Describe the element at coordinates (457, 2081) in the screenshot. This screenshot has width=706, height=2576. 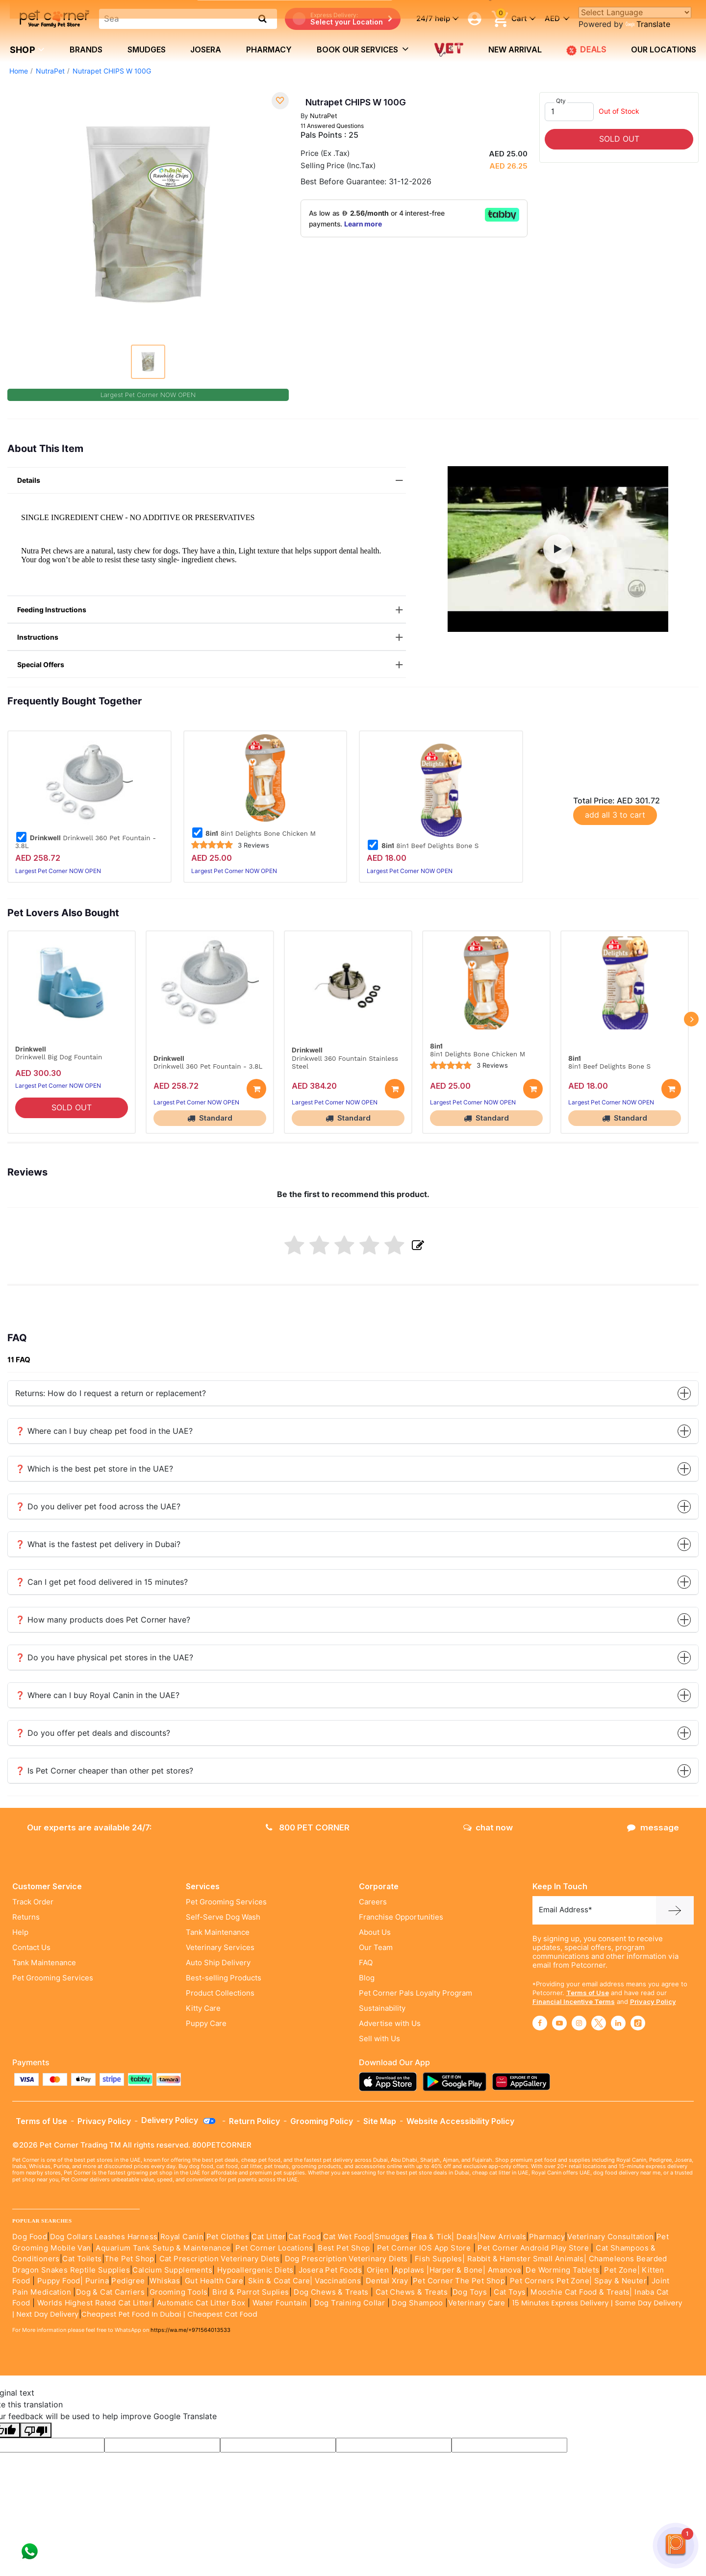
I see `[Read more about playstore]` at that location.